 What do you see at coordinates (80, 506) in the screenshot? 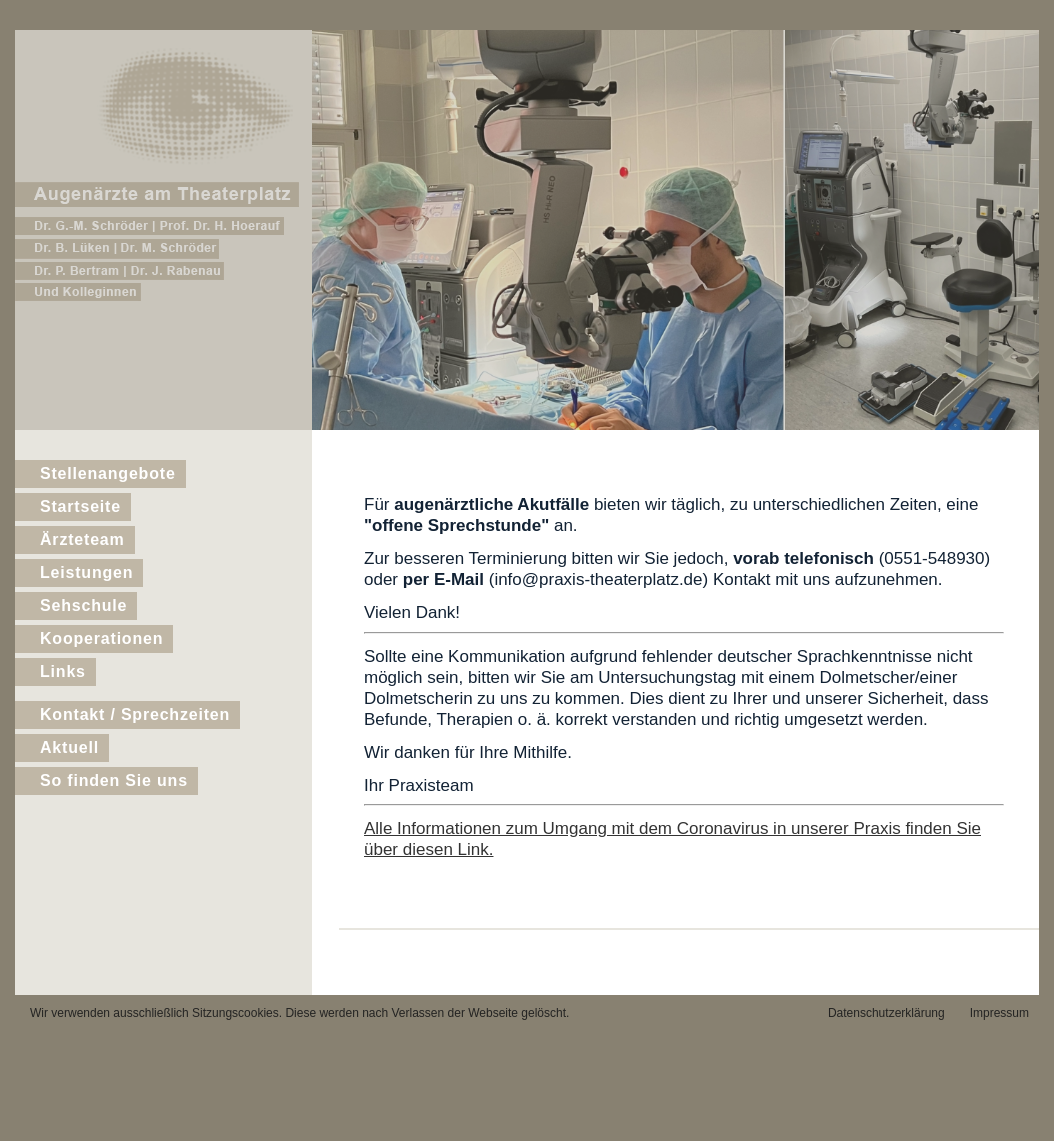
I see `Startseite` at bounding box center [80, 506].